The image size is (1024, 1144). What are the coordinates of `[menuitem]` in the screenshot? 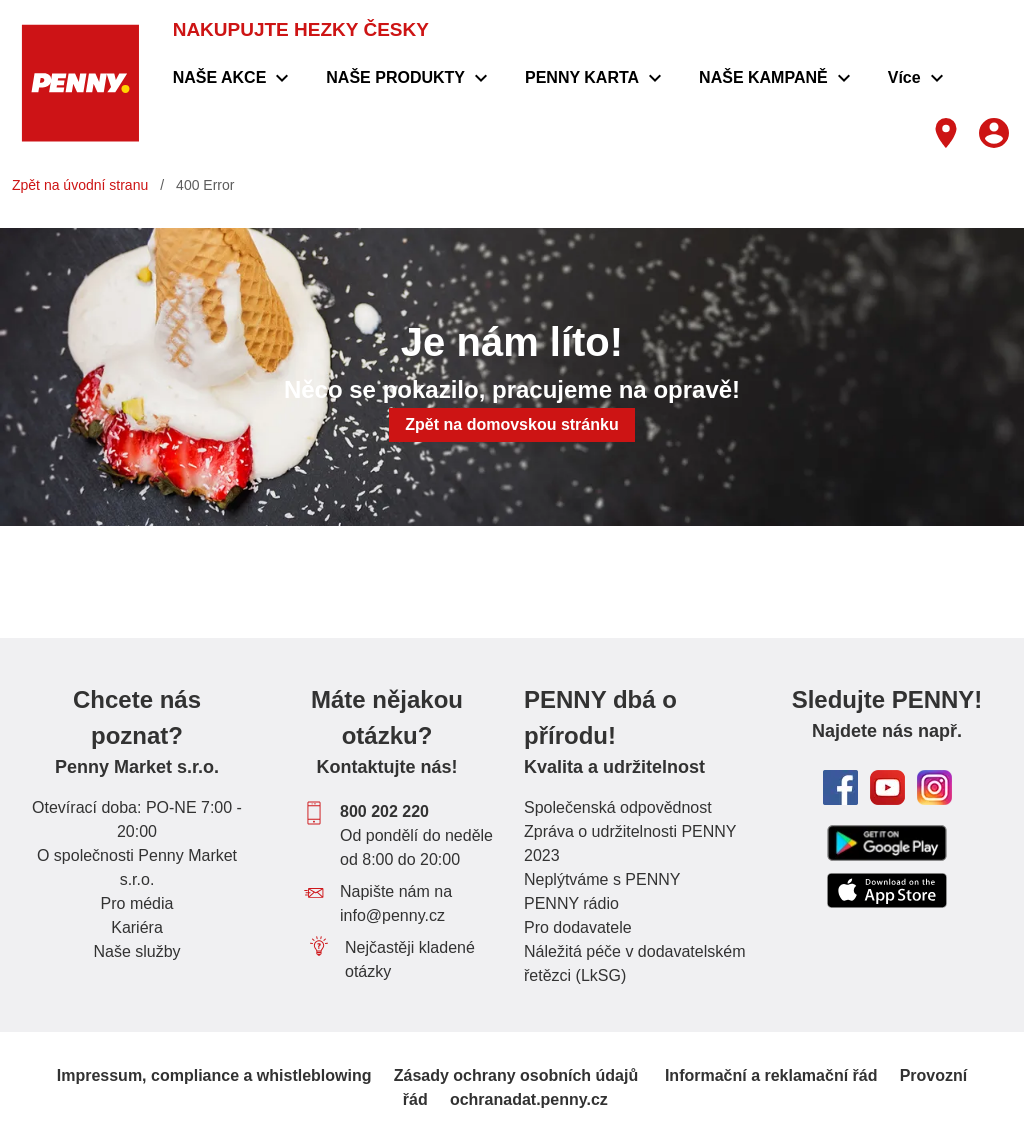 It's located at (234, 78).